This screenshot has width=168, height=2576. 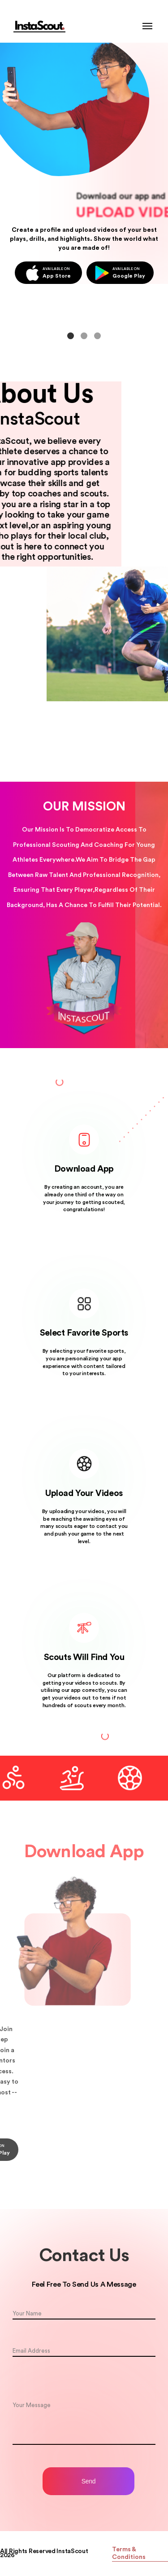 I want to click on Terms & Conditions, so click(x=129, y=2553).